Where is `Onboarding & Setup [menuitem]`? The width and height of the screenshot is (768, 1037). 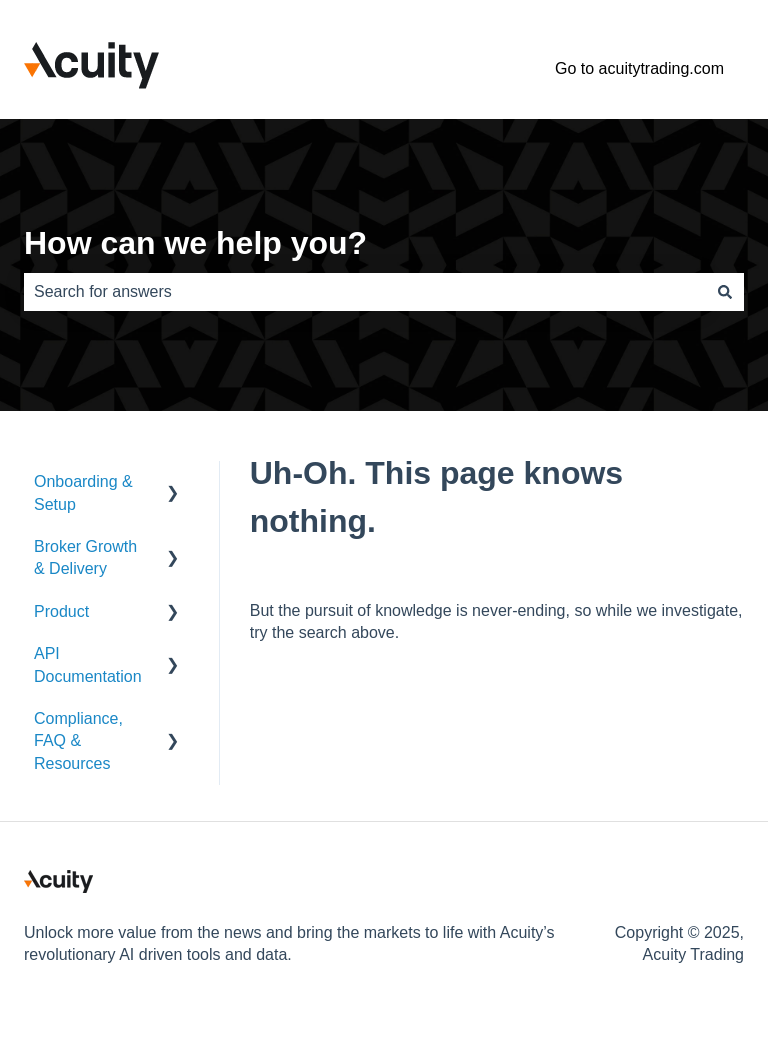 Onboarding & Setup [menuitem] is located at coordinates (83, 492).